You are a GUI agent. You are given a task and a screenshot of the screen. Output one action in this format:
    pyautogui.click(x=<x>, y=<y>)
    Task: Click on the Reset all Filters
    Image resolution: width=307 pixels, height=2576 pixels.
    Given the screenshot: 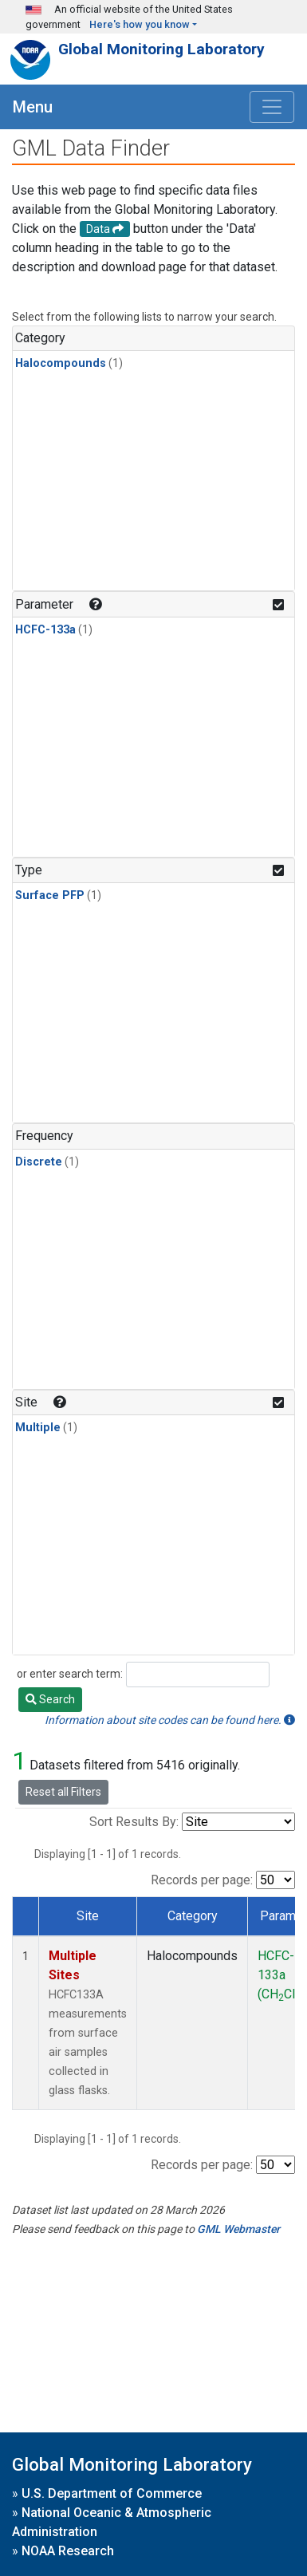 What is the action you would take?
    pyautogui.click(x=63, y=1791)
    